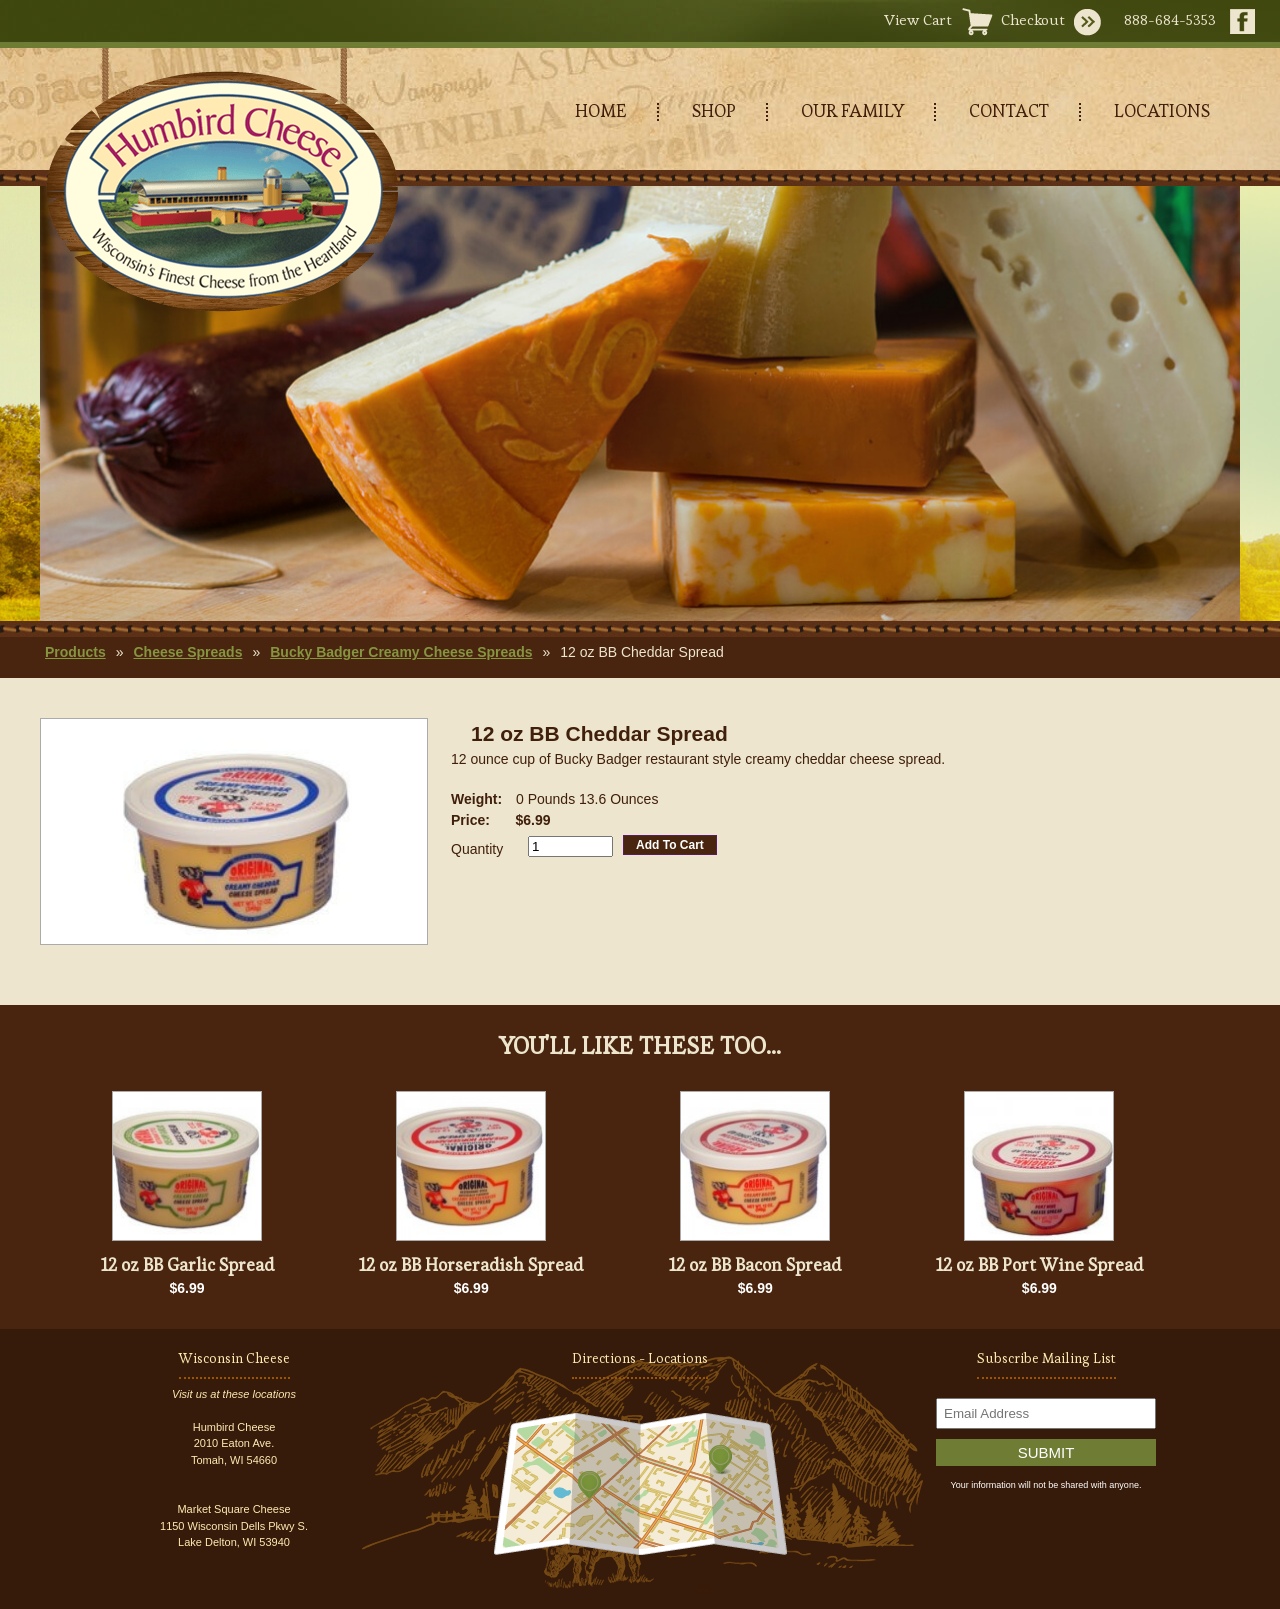 This screenshot has width=1280, height=1609. I want to click on SHOP, so click(714, 110).